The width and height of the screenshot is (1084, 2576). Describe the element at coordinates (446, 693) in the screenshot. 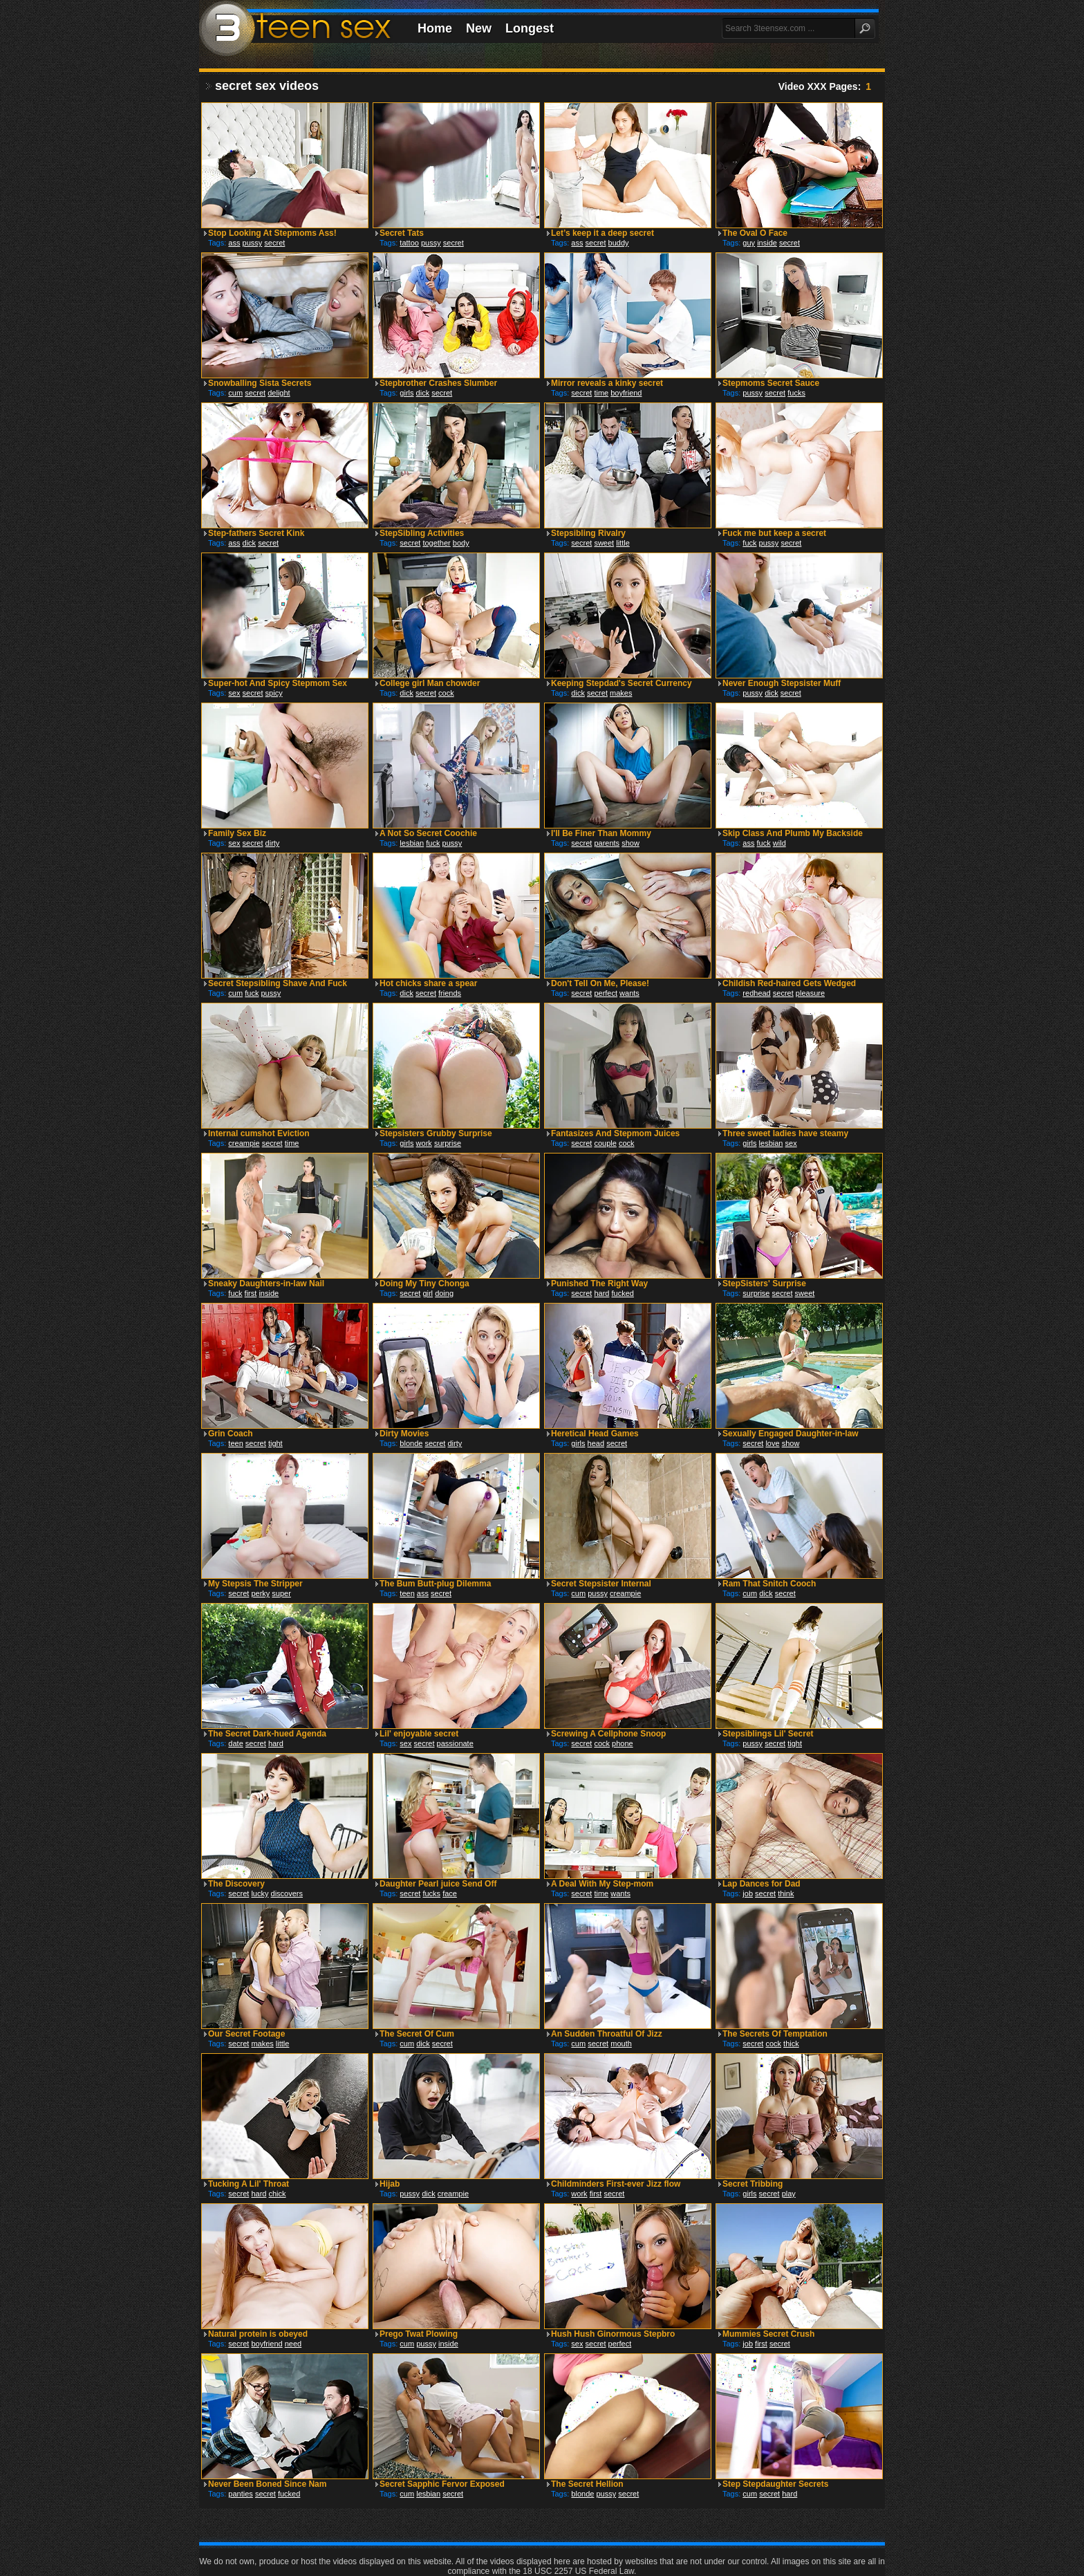

I see `cock` at that location.